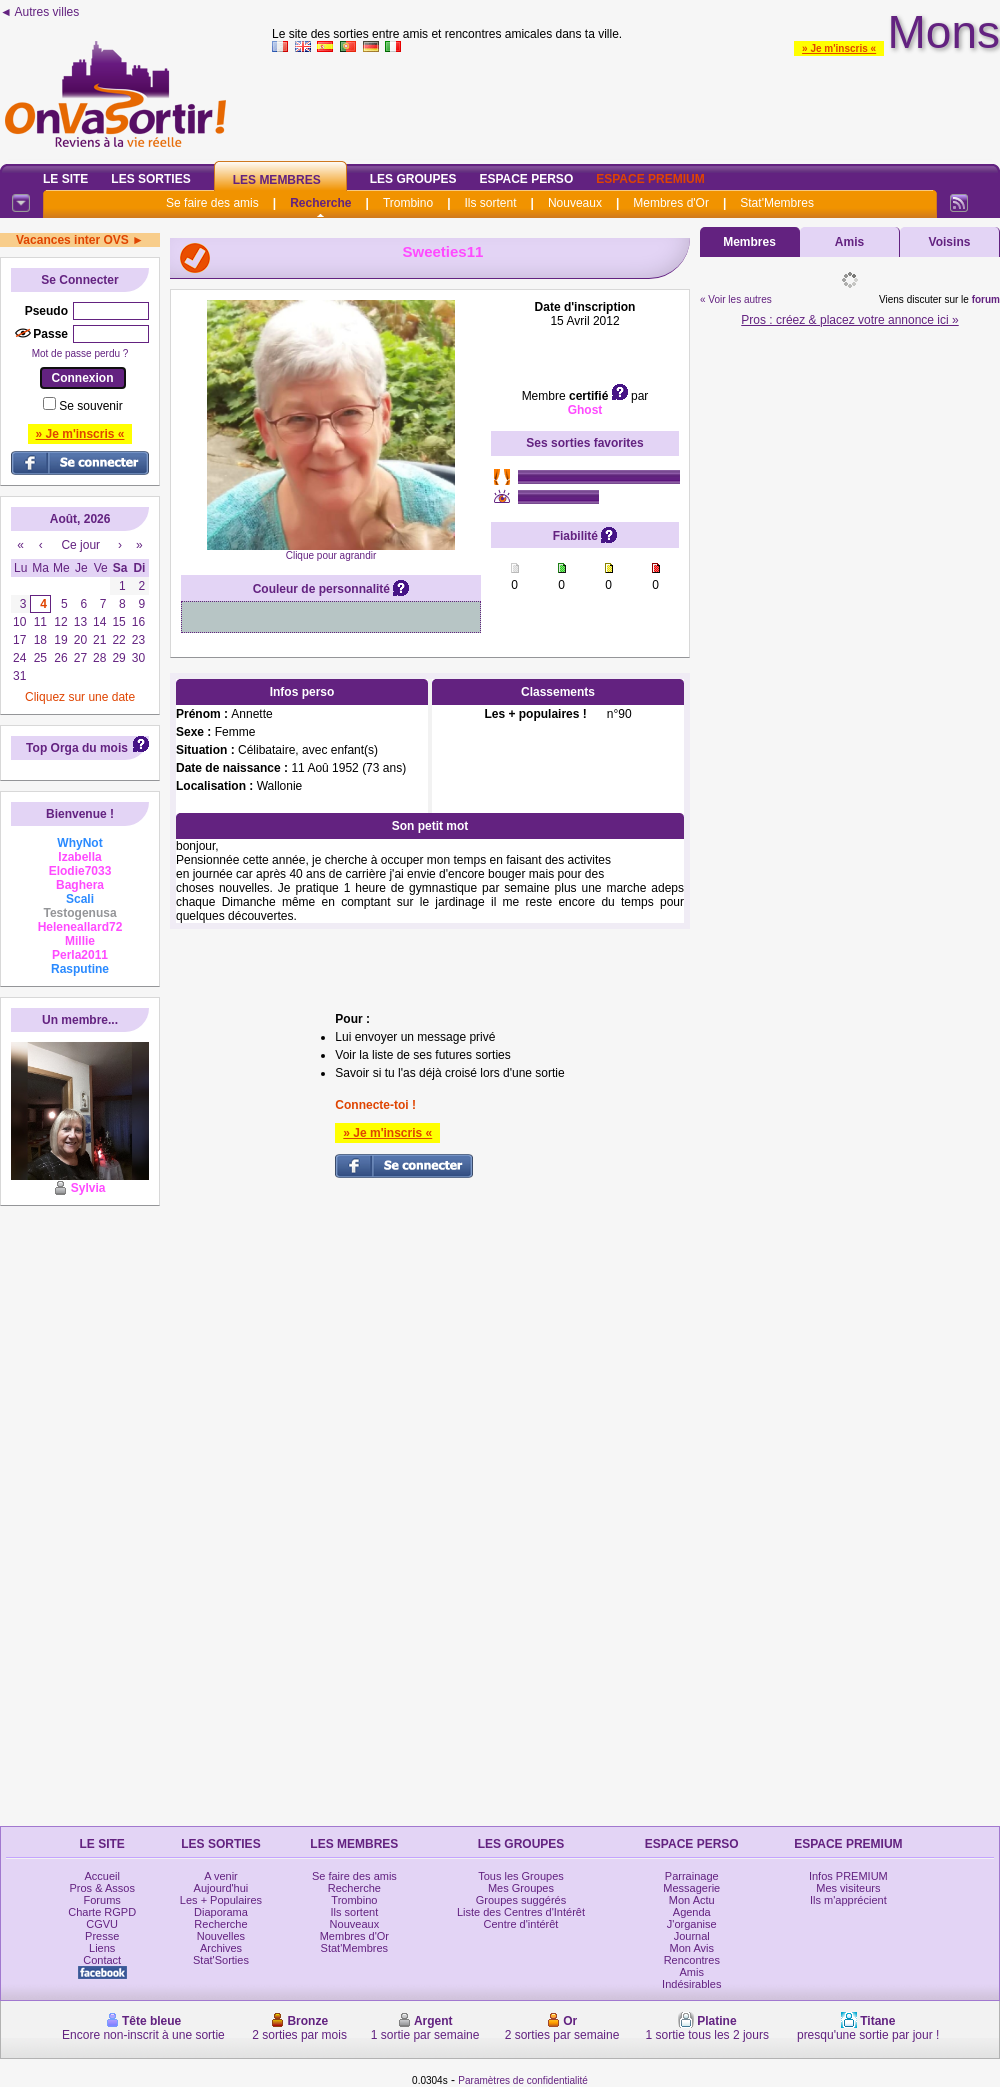  What do you see at coordinates (521, 1876) in the screenshot?
I see `Tous les Groupes` at bounding box center [521, 1876].